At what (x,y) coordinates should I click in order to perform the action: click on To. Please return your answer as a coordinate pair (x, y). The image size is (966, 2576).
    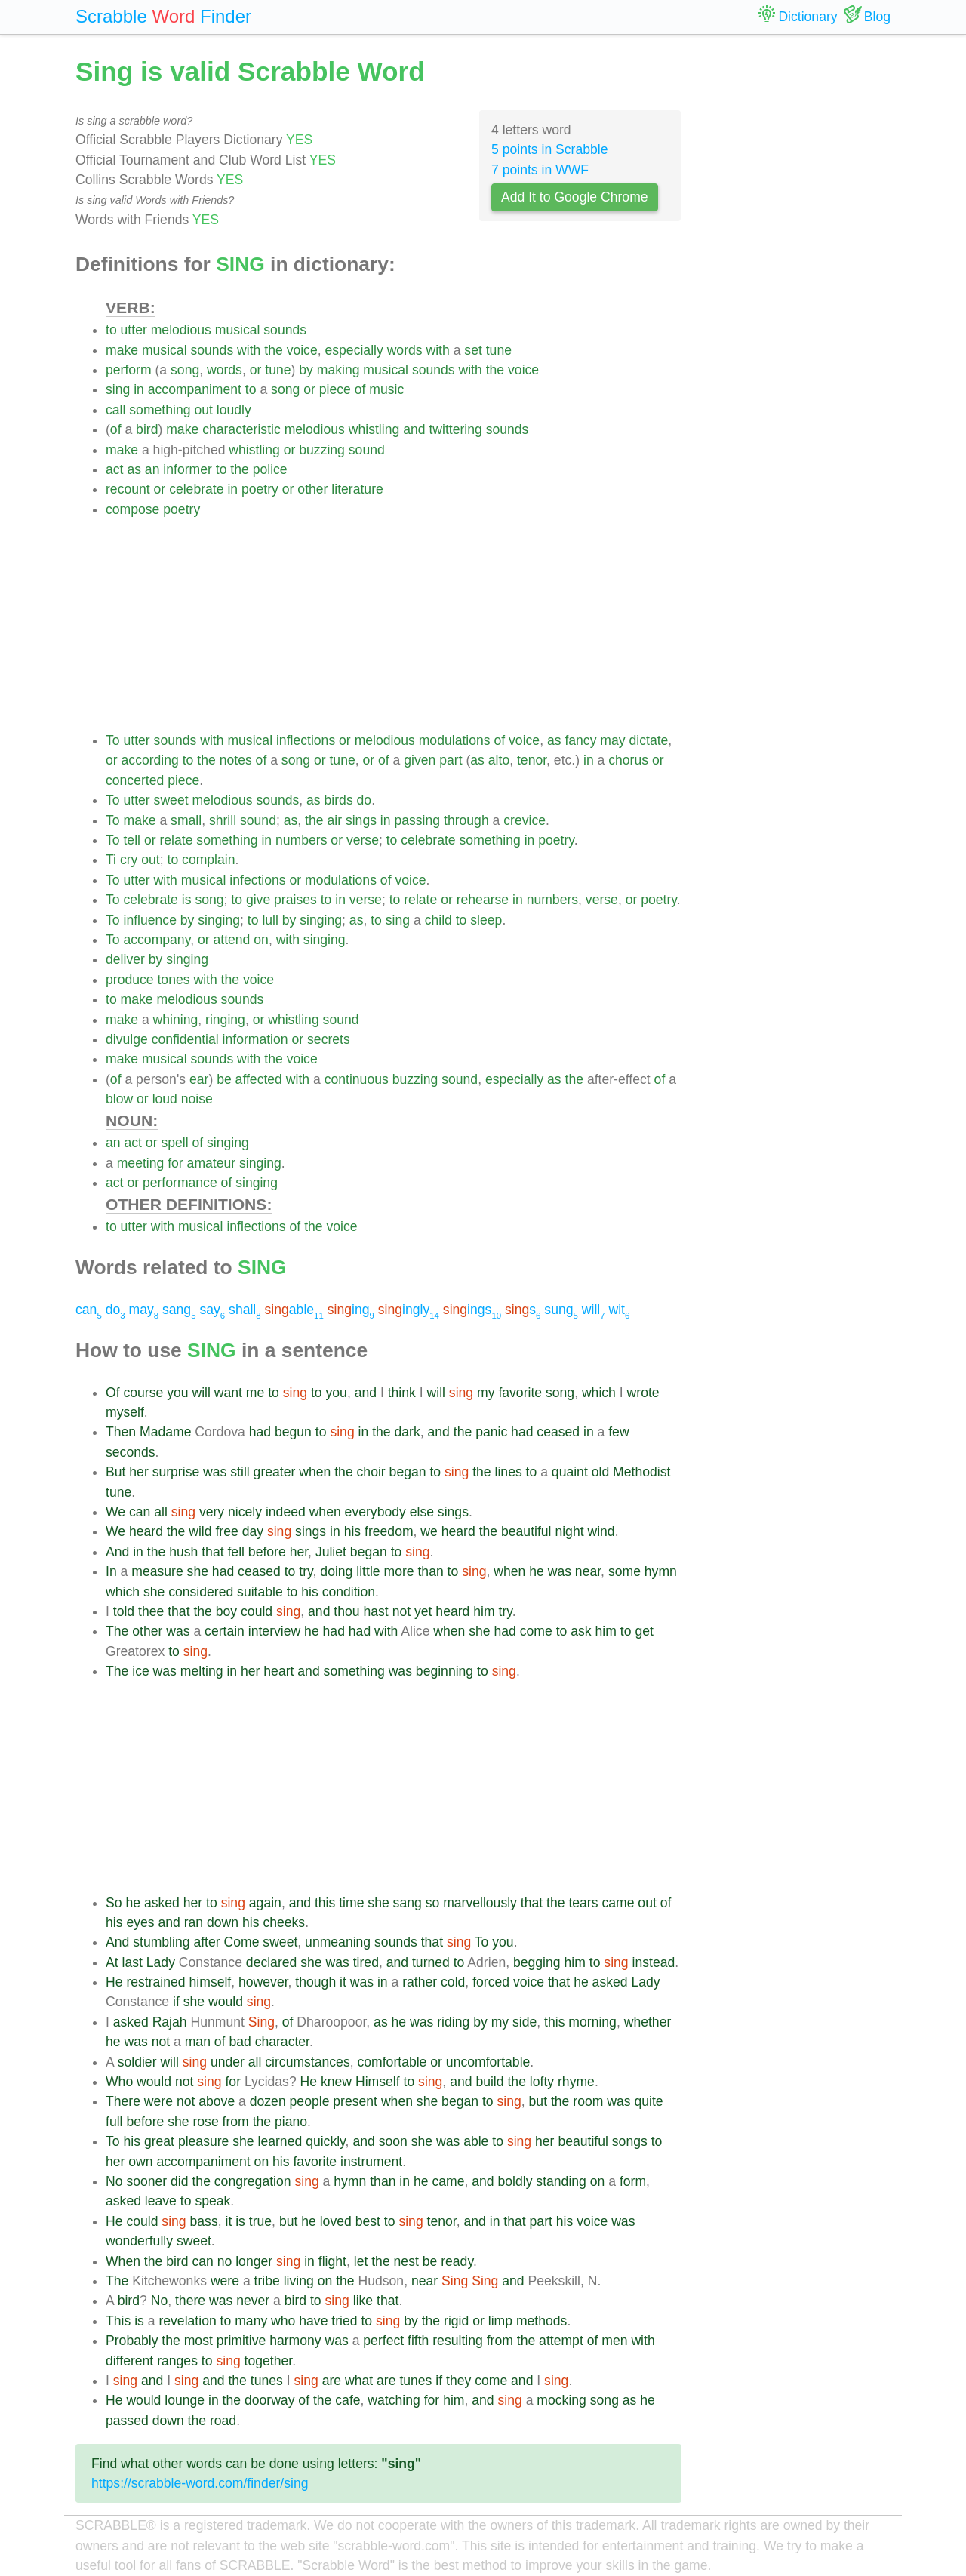
    Looking at the image, I should click on (113, 740).